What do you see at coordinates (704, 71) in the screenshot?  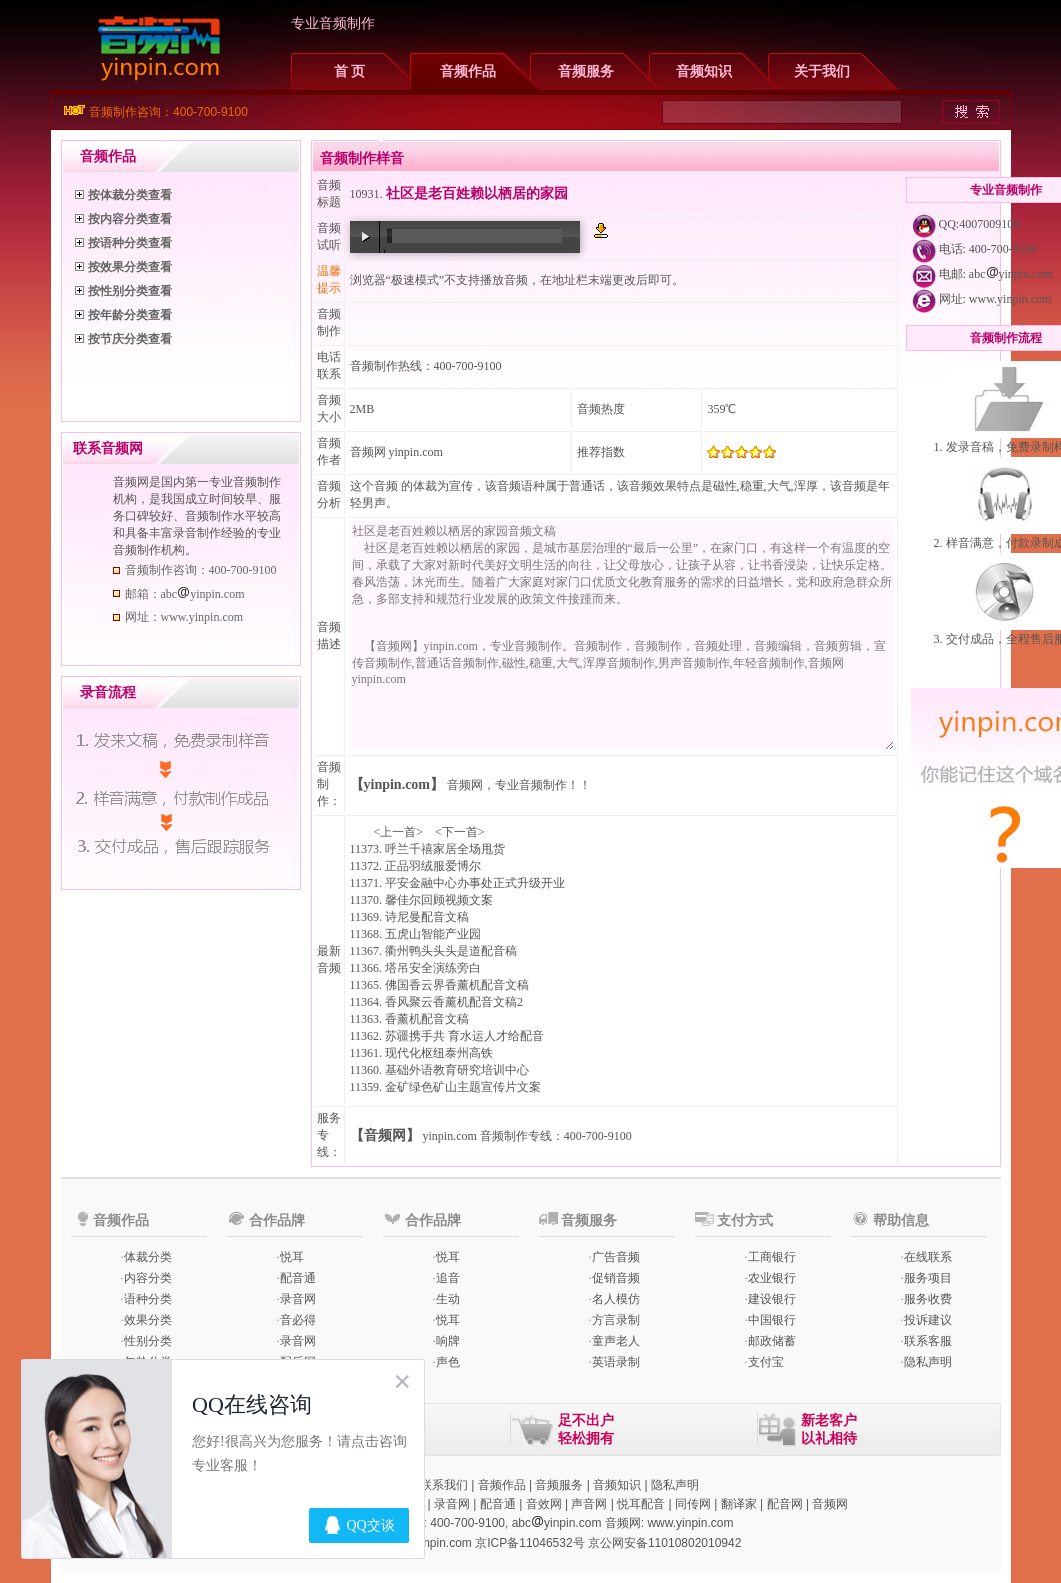 I see `音频知识` at bounding box center [704, 71].